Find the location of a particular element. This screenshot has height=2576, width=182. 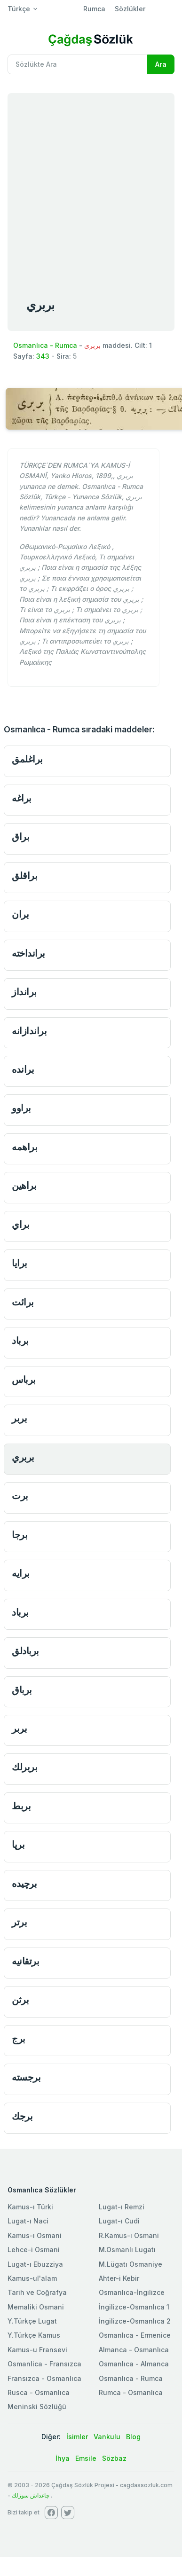

برجك is located at coordinates (22, 2116).